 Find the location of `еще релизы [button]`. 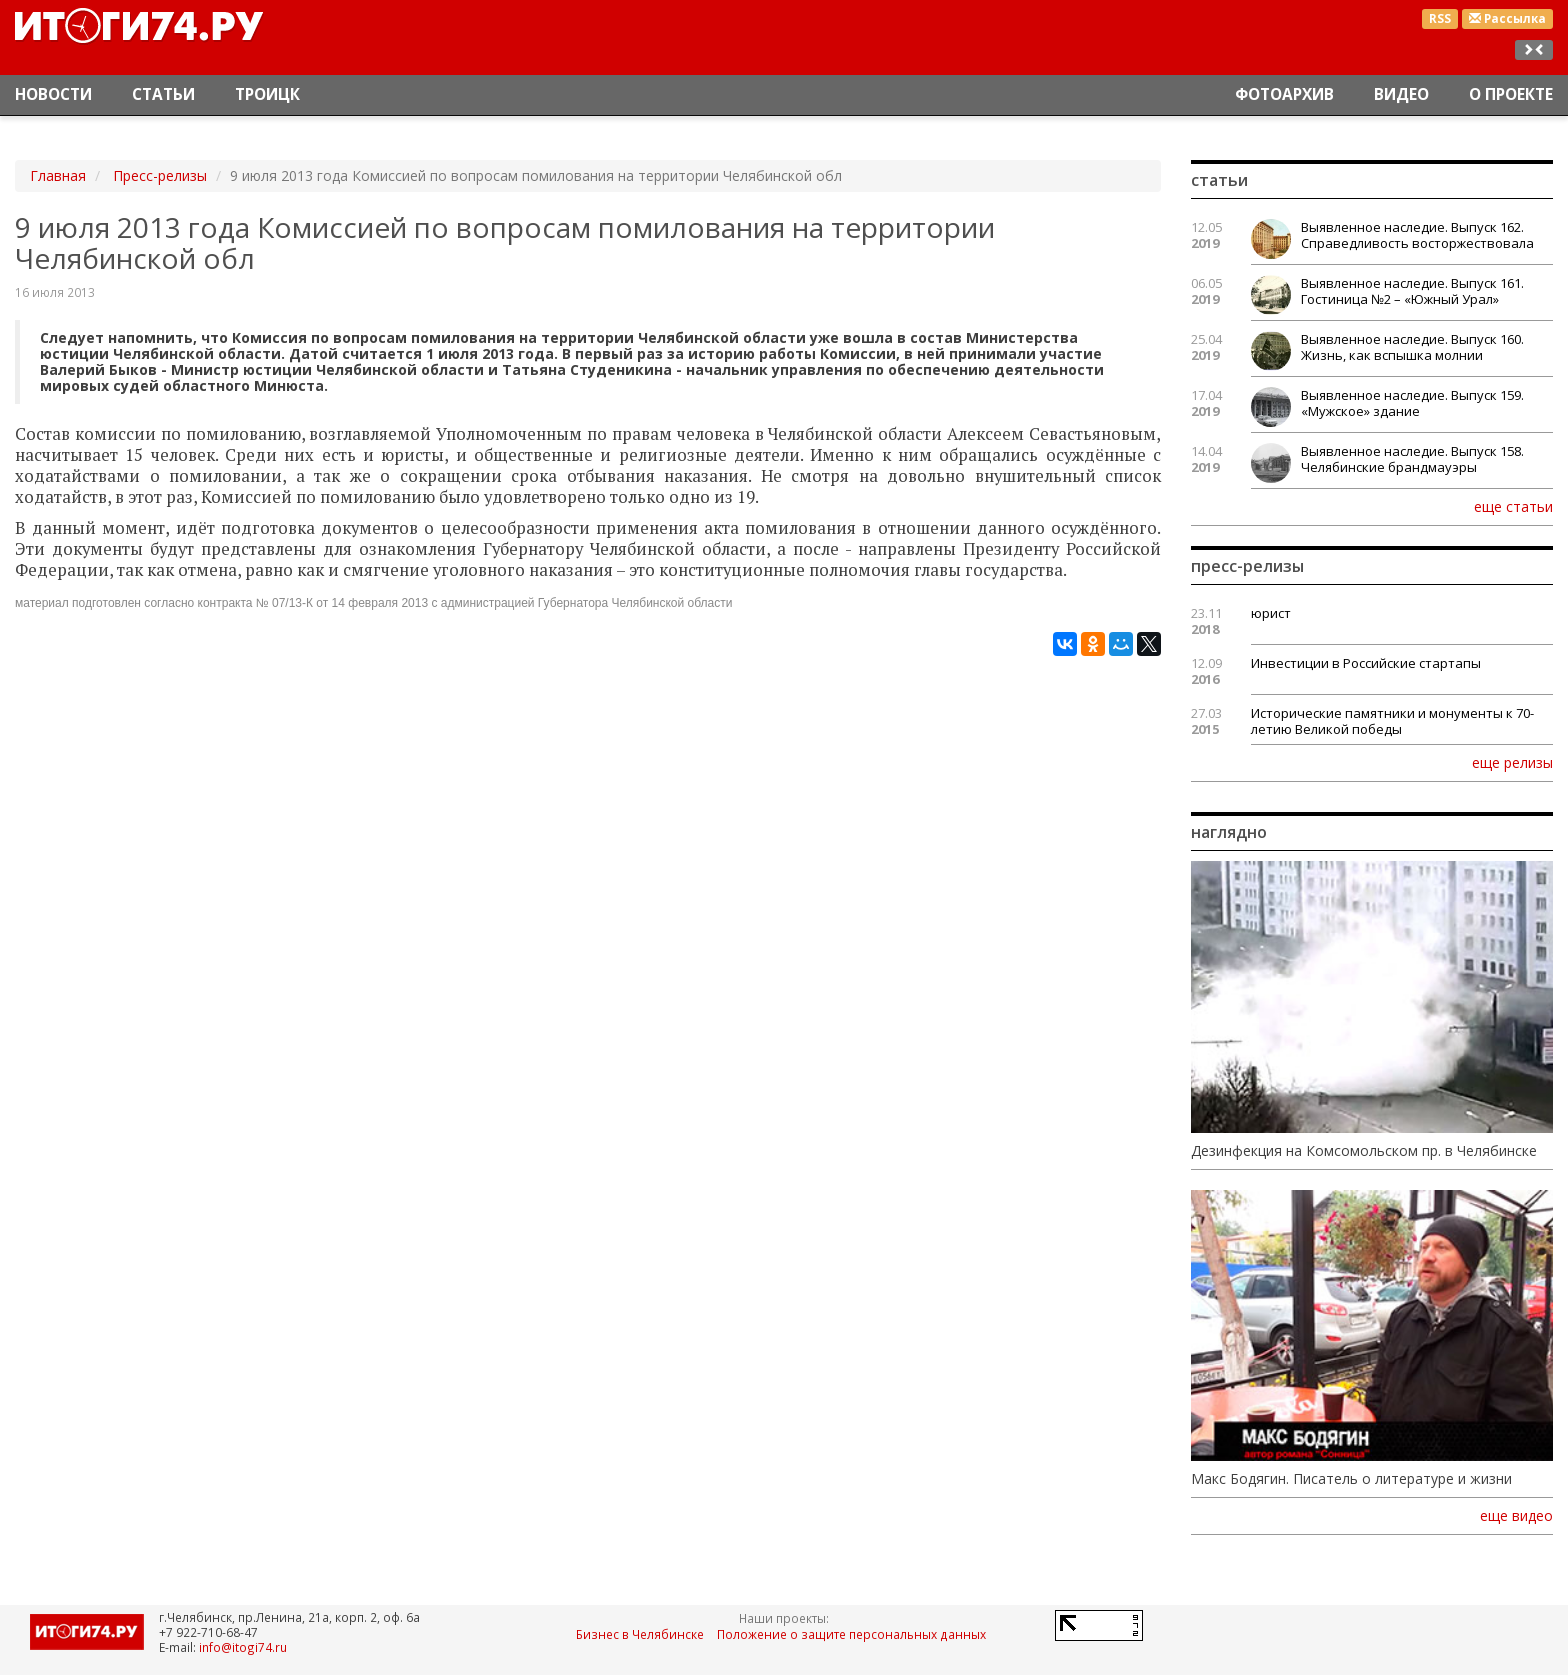

еще релизы [button] is located at coordinates (1512, 762).